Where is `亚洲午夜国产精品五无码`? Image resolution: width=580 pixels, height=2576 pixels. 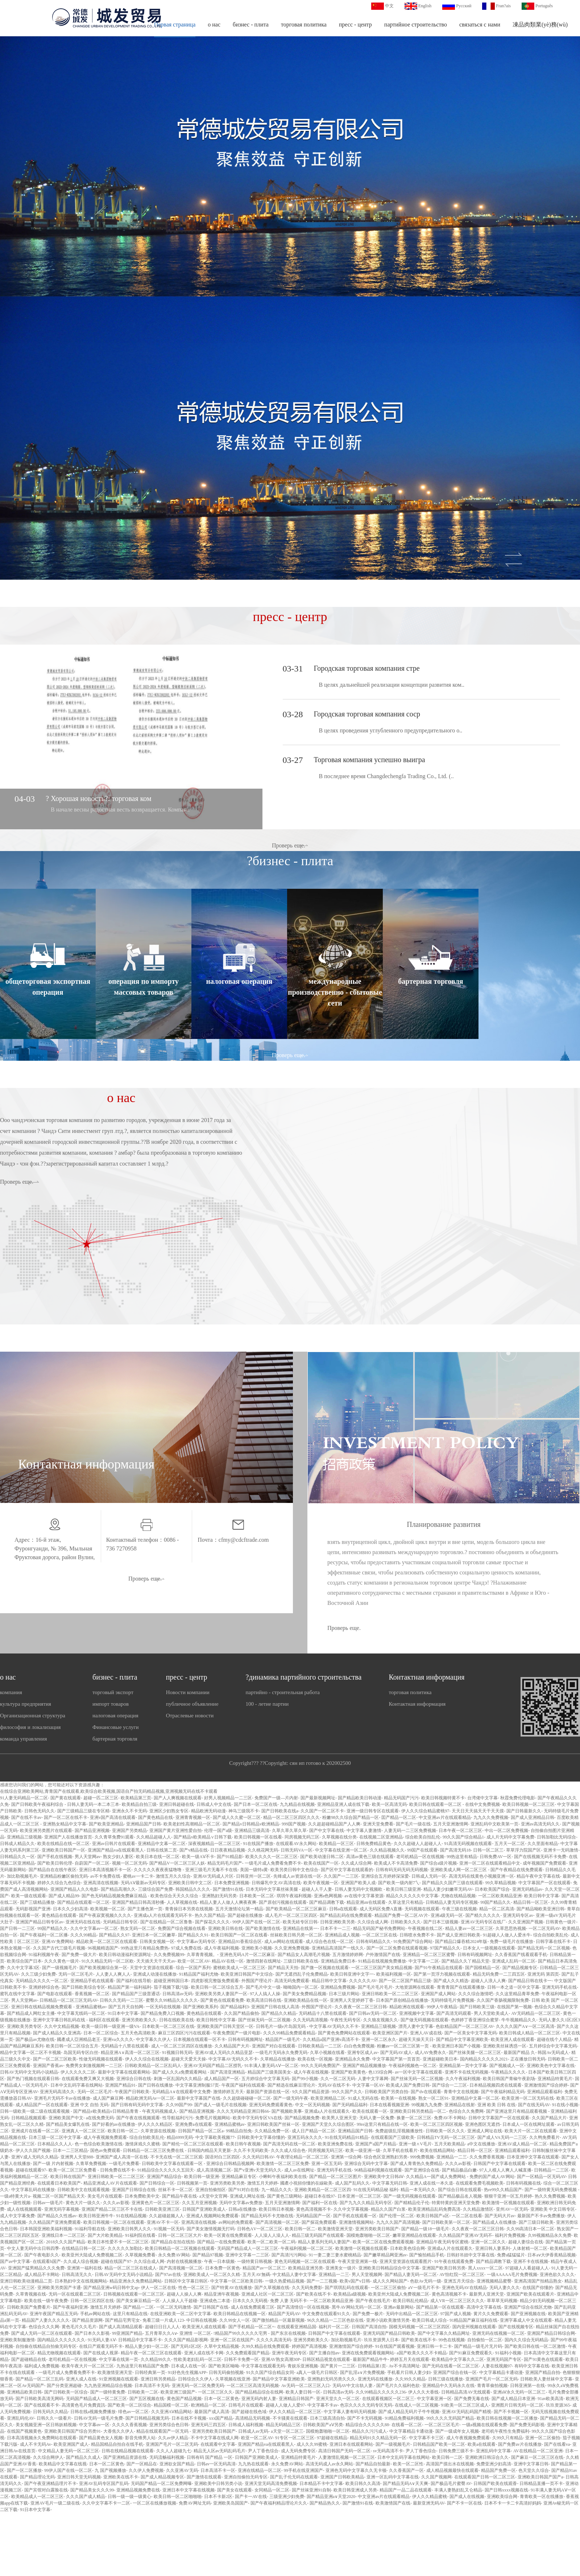 亚洲午夜国产精品五无码 is located at coordinates (54, 2313).